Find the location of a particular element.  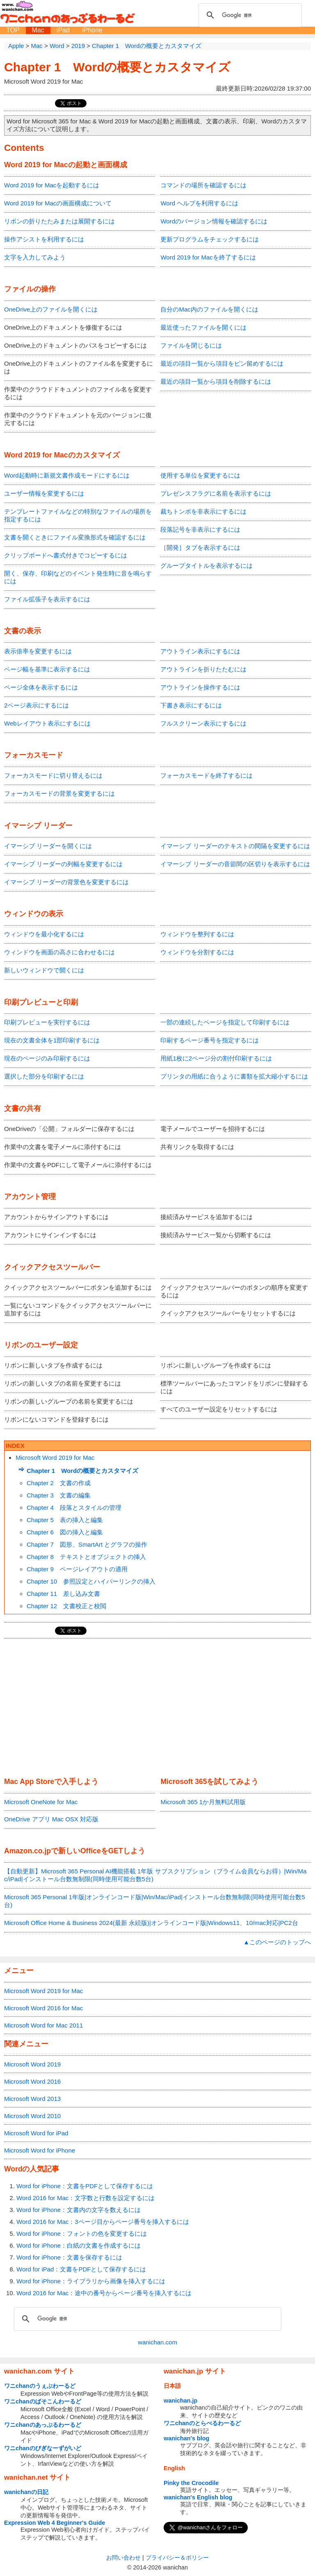

iPad is located at coordinates (63, 30).